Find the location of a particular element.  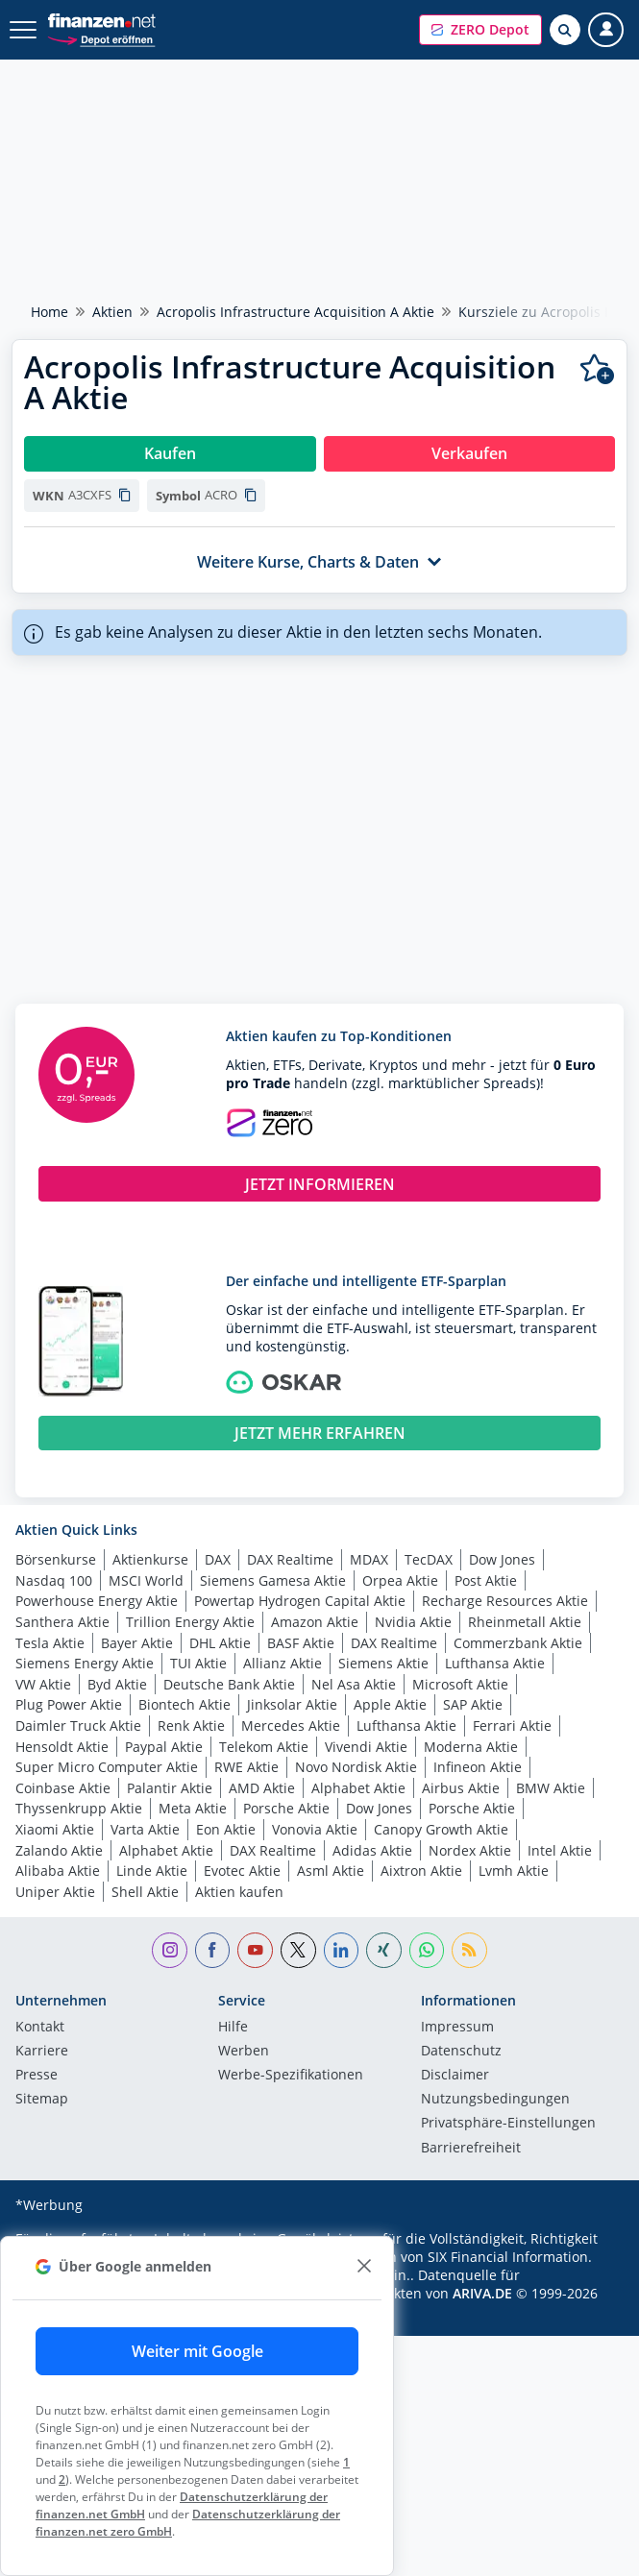

BMW Aktie is located at coordinates (550, 1788).